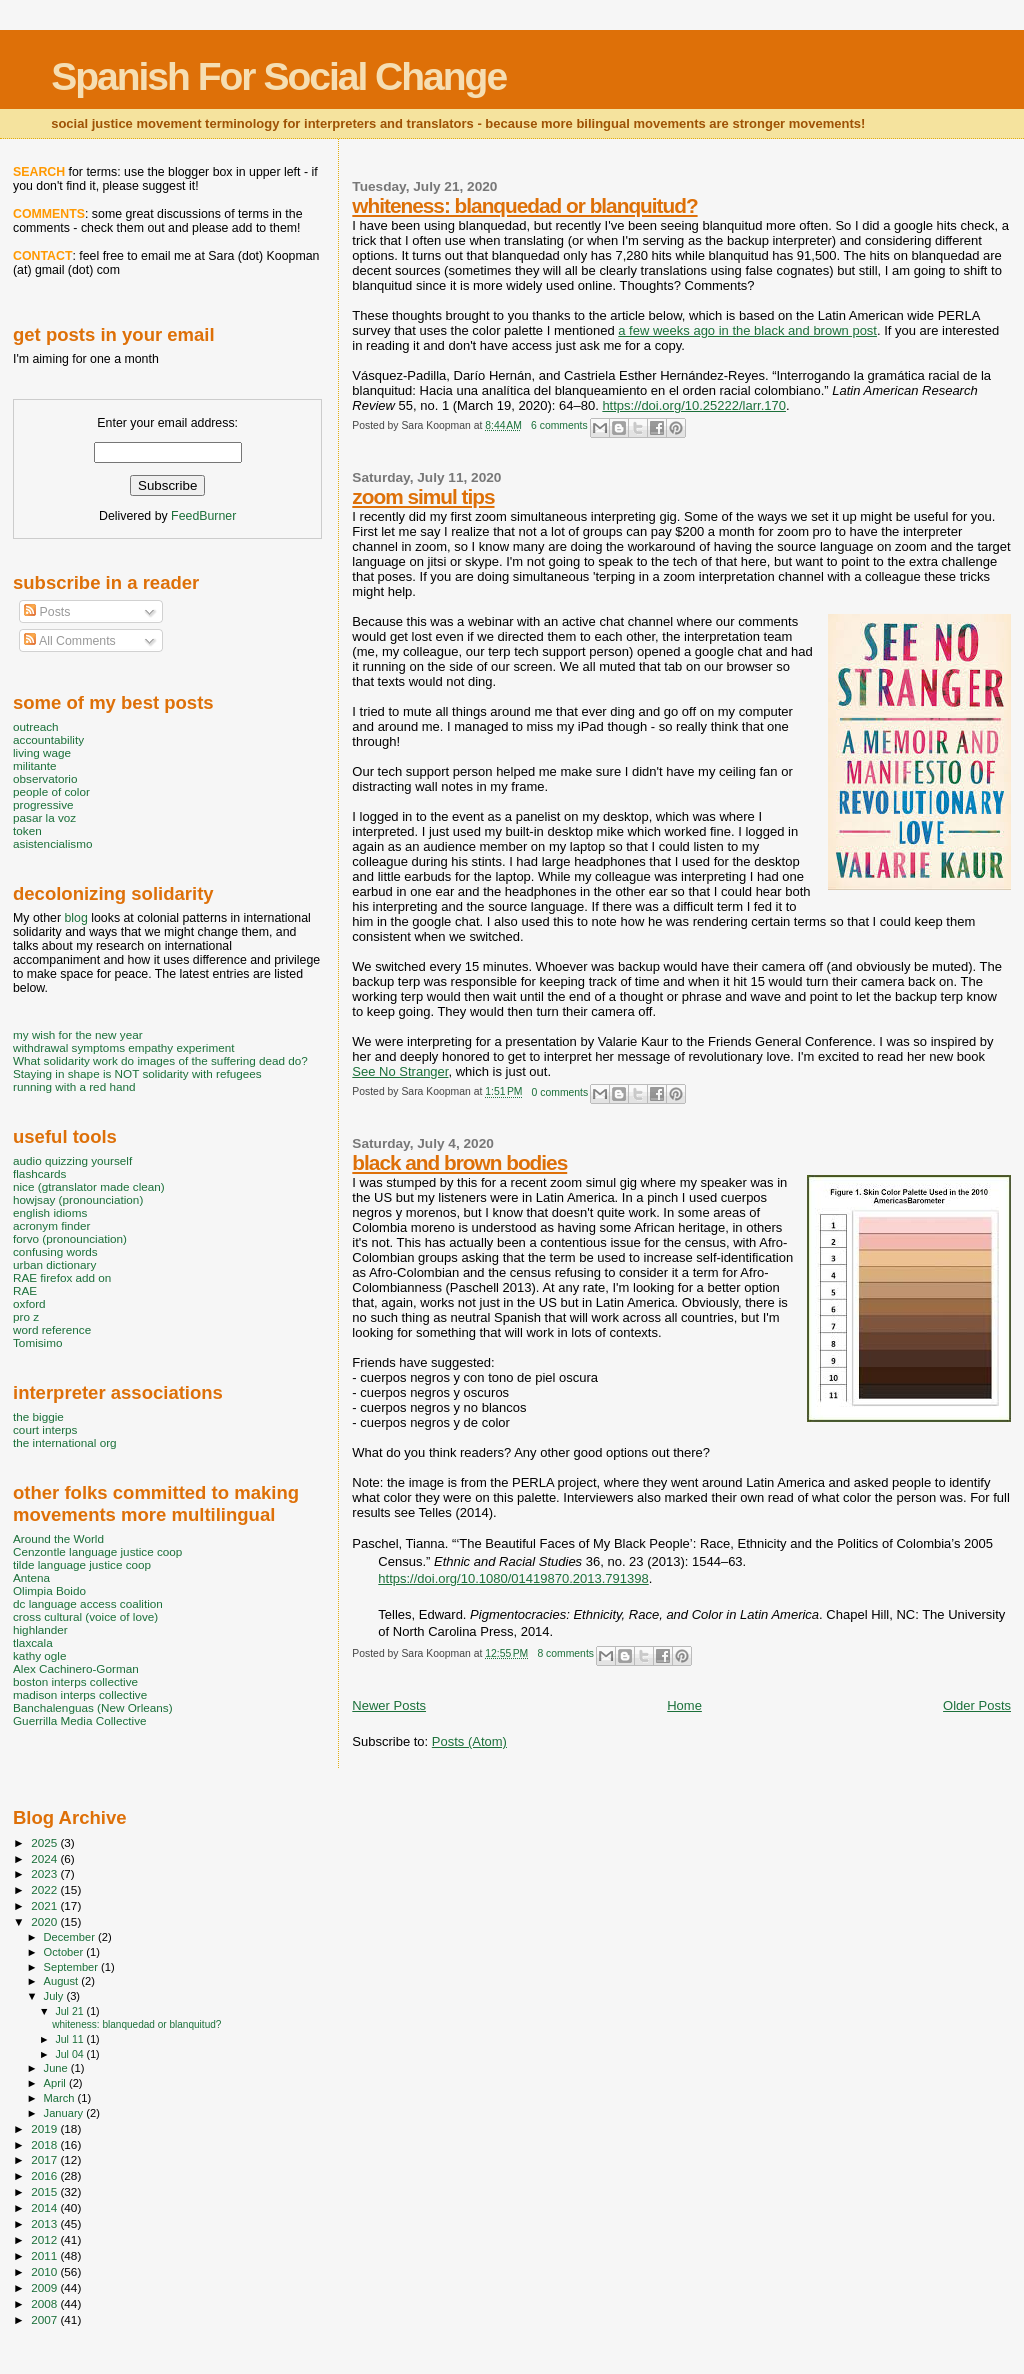 The width and height of the screenshot is (1024, 2374). What do you see at coordinates (55, 1996) in the screenshot?
I see `July` at bounding box center [55, 1996].